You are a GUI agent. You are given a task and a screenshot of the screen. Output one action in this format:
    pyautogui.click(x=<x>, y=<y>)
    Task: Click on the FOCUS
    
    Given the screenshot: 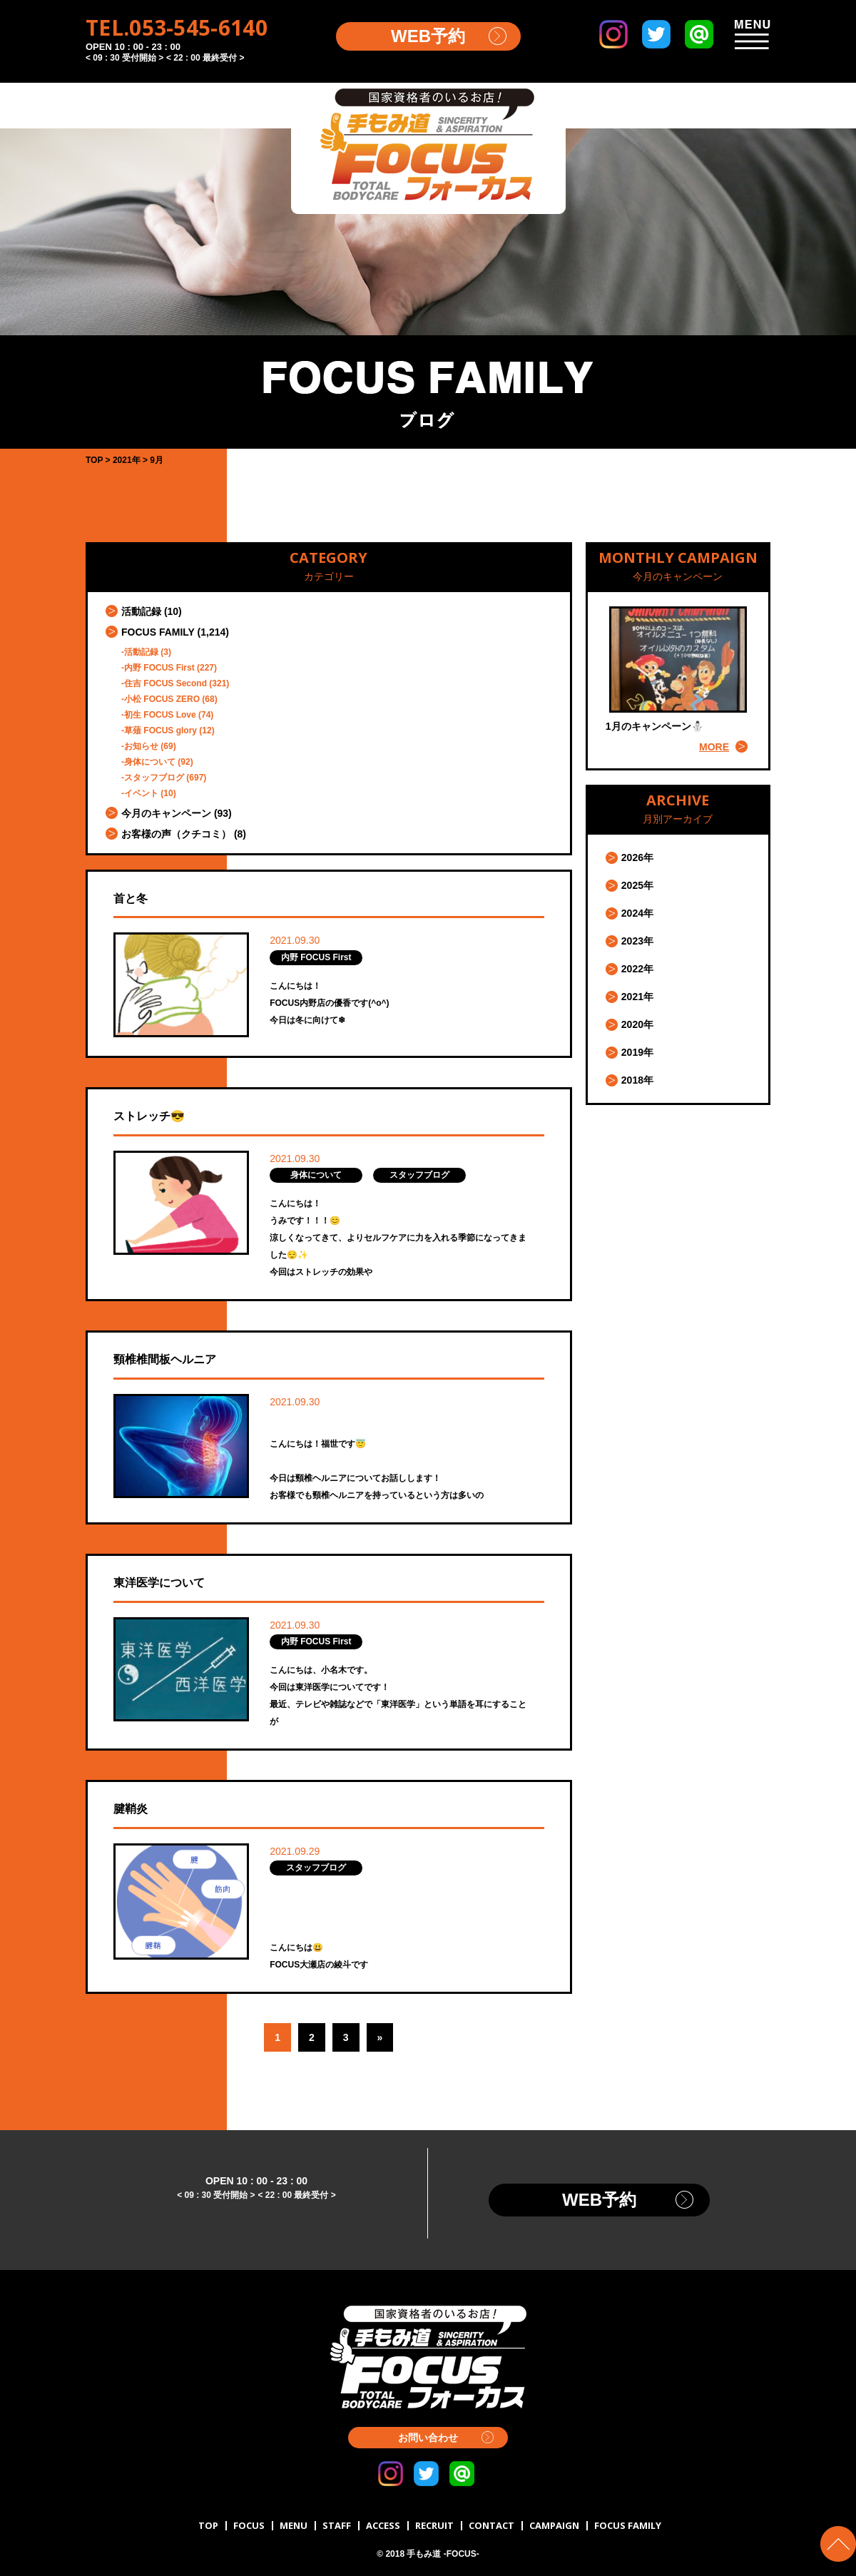 What is the action you would take?
    pyautogui.click(x=249, y=2525)
    